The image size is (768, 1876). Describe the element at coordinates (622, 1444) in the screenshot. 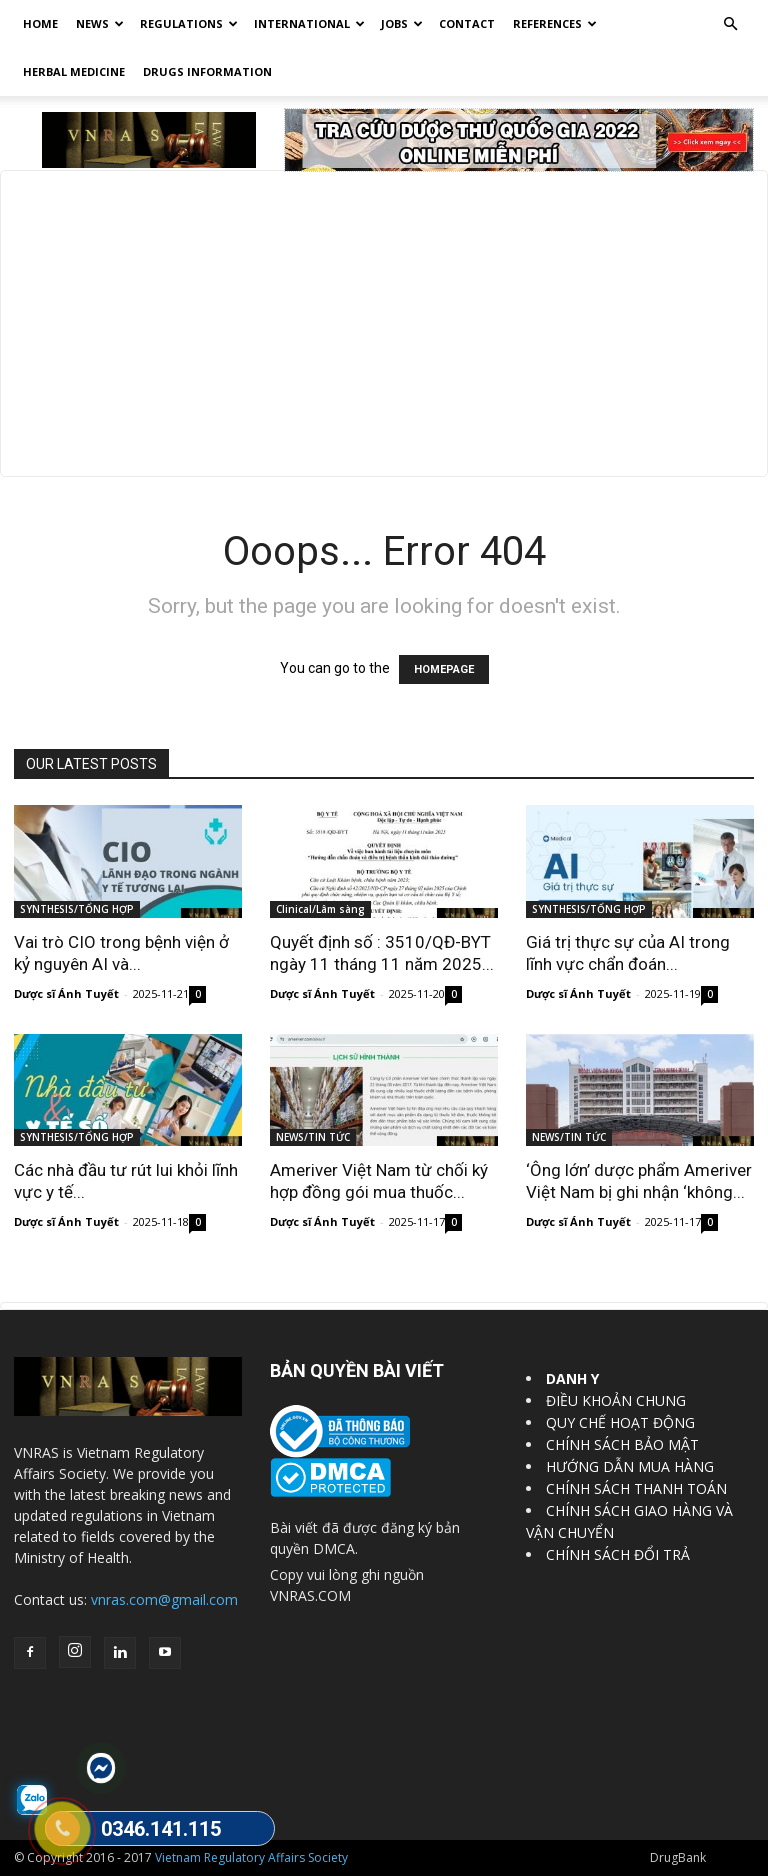

I see `CHÍNH SÁCH BẢO MẬT` at that location.